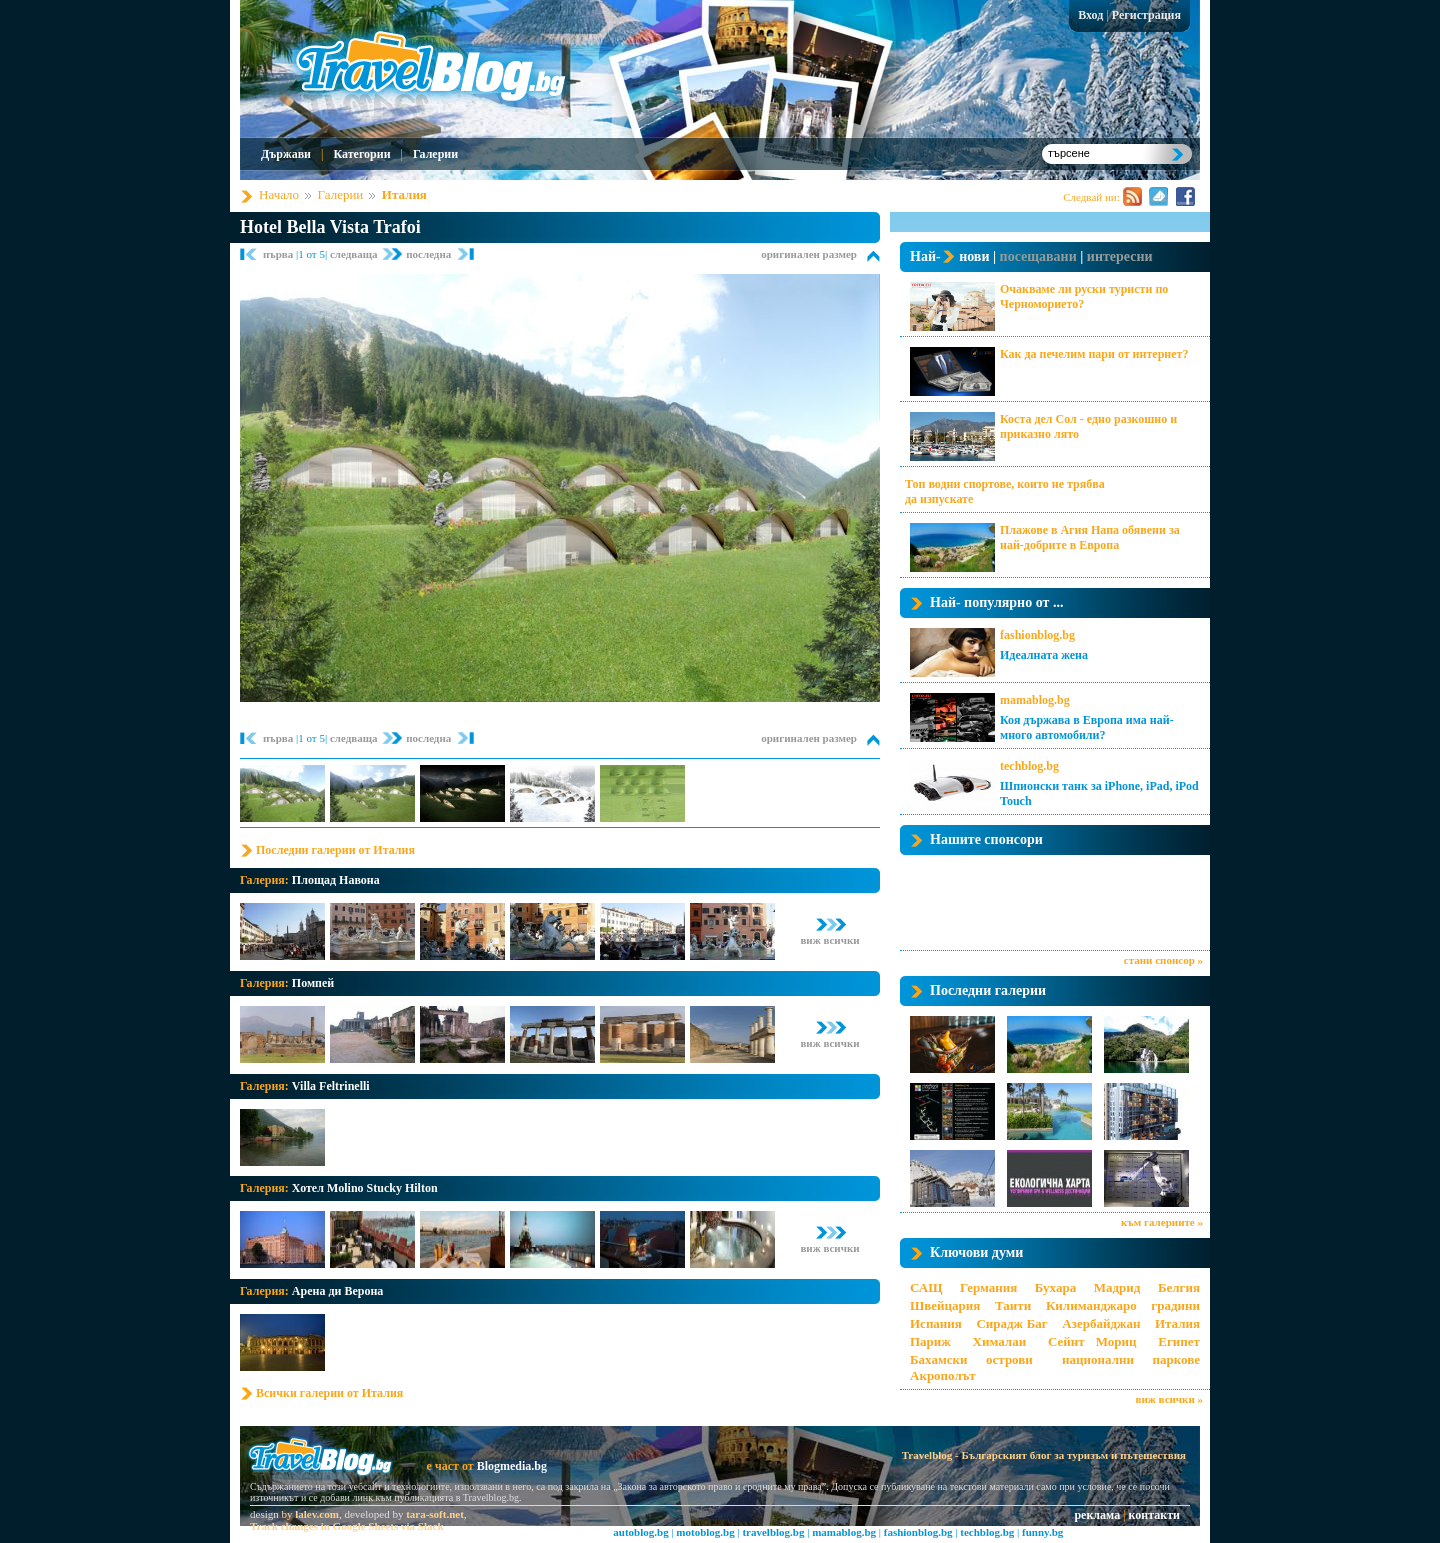 The width and height of the screenshot is (1440, 1543). What do you see at coordinates (313, 983) in the screenshot?
I see `Помпей` at bounding box center [313, 983].